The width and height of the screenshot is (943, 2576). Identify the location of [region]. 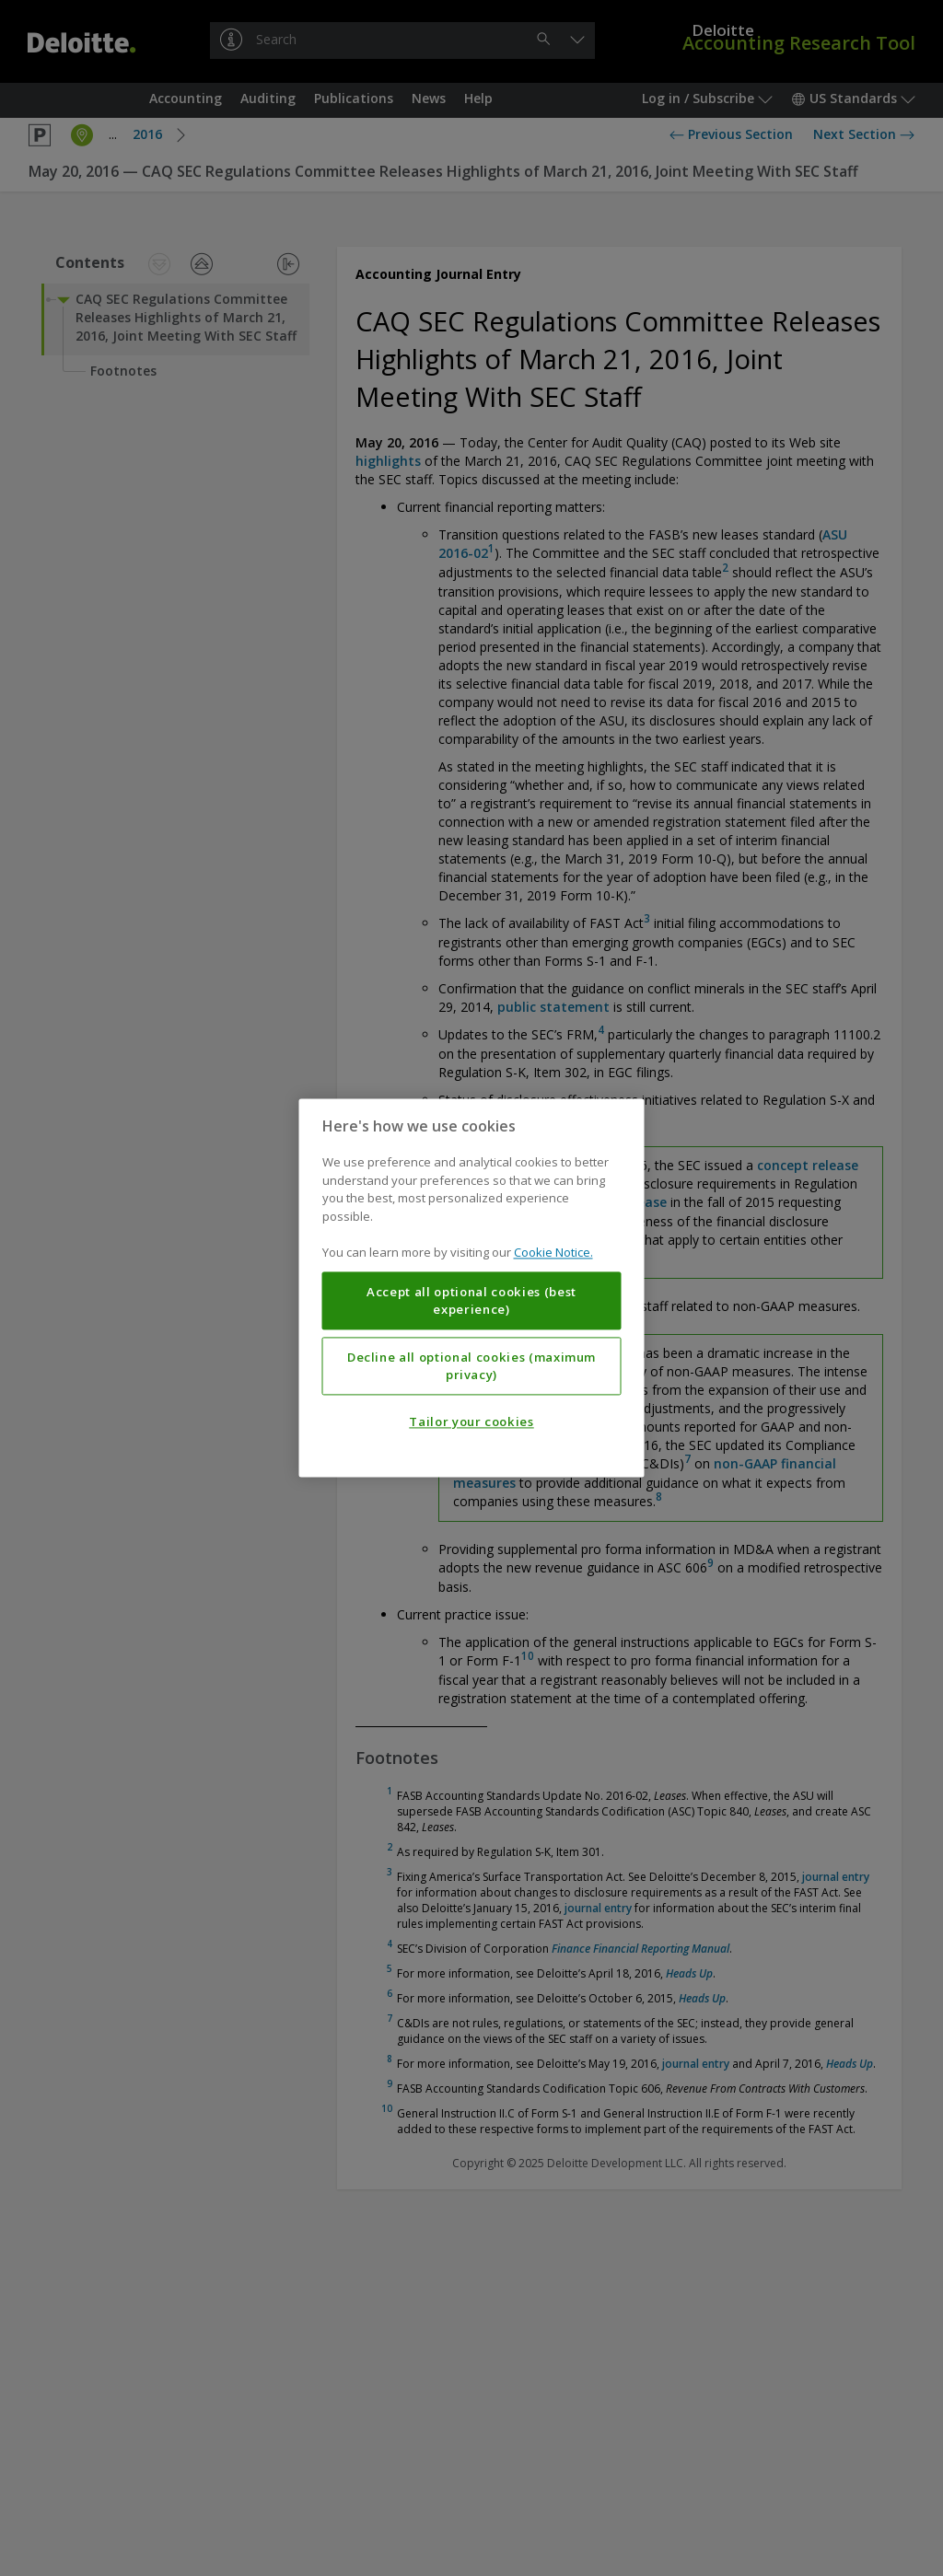
(472, 1287).